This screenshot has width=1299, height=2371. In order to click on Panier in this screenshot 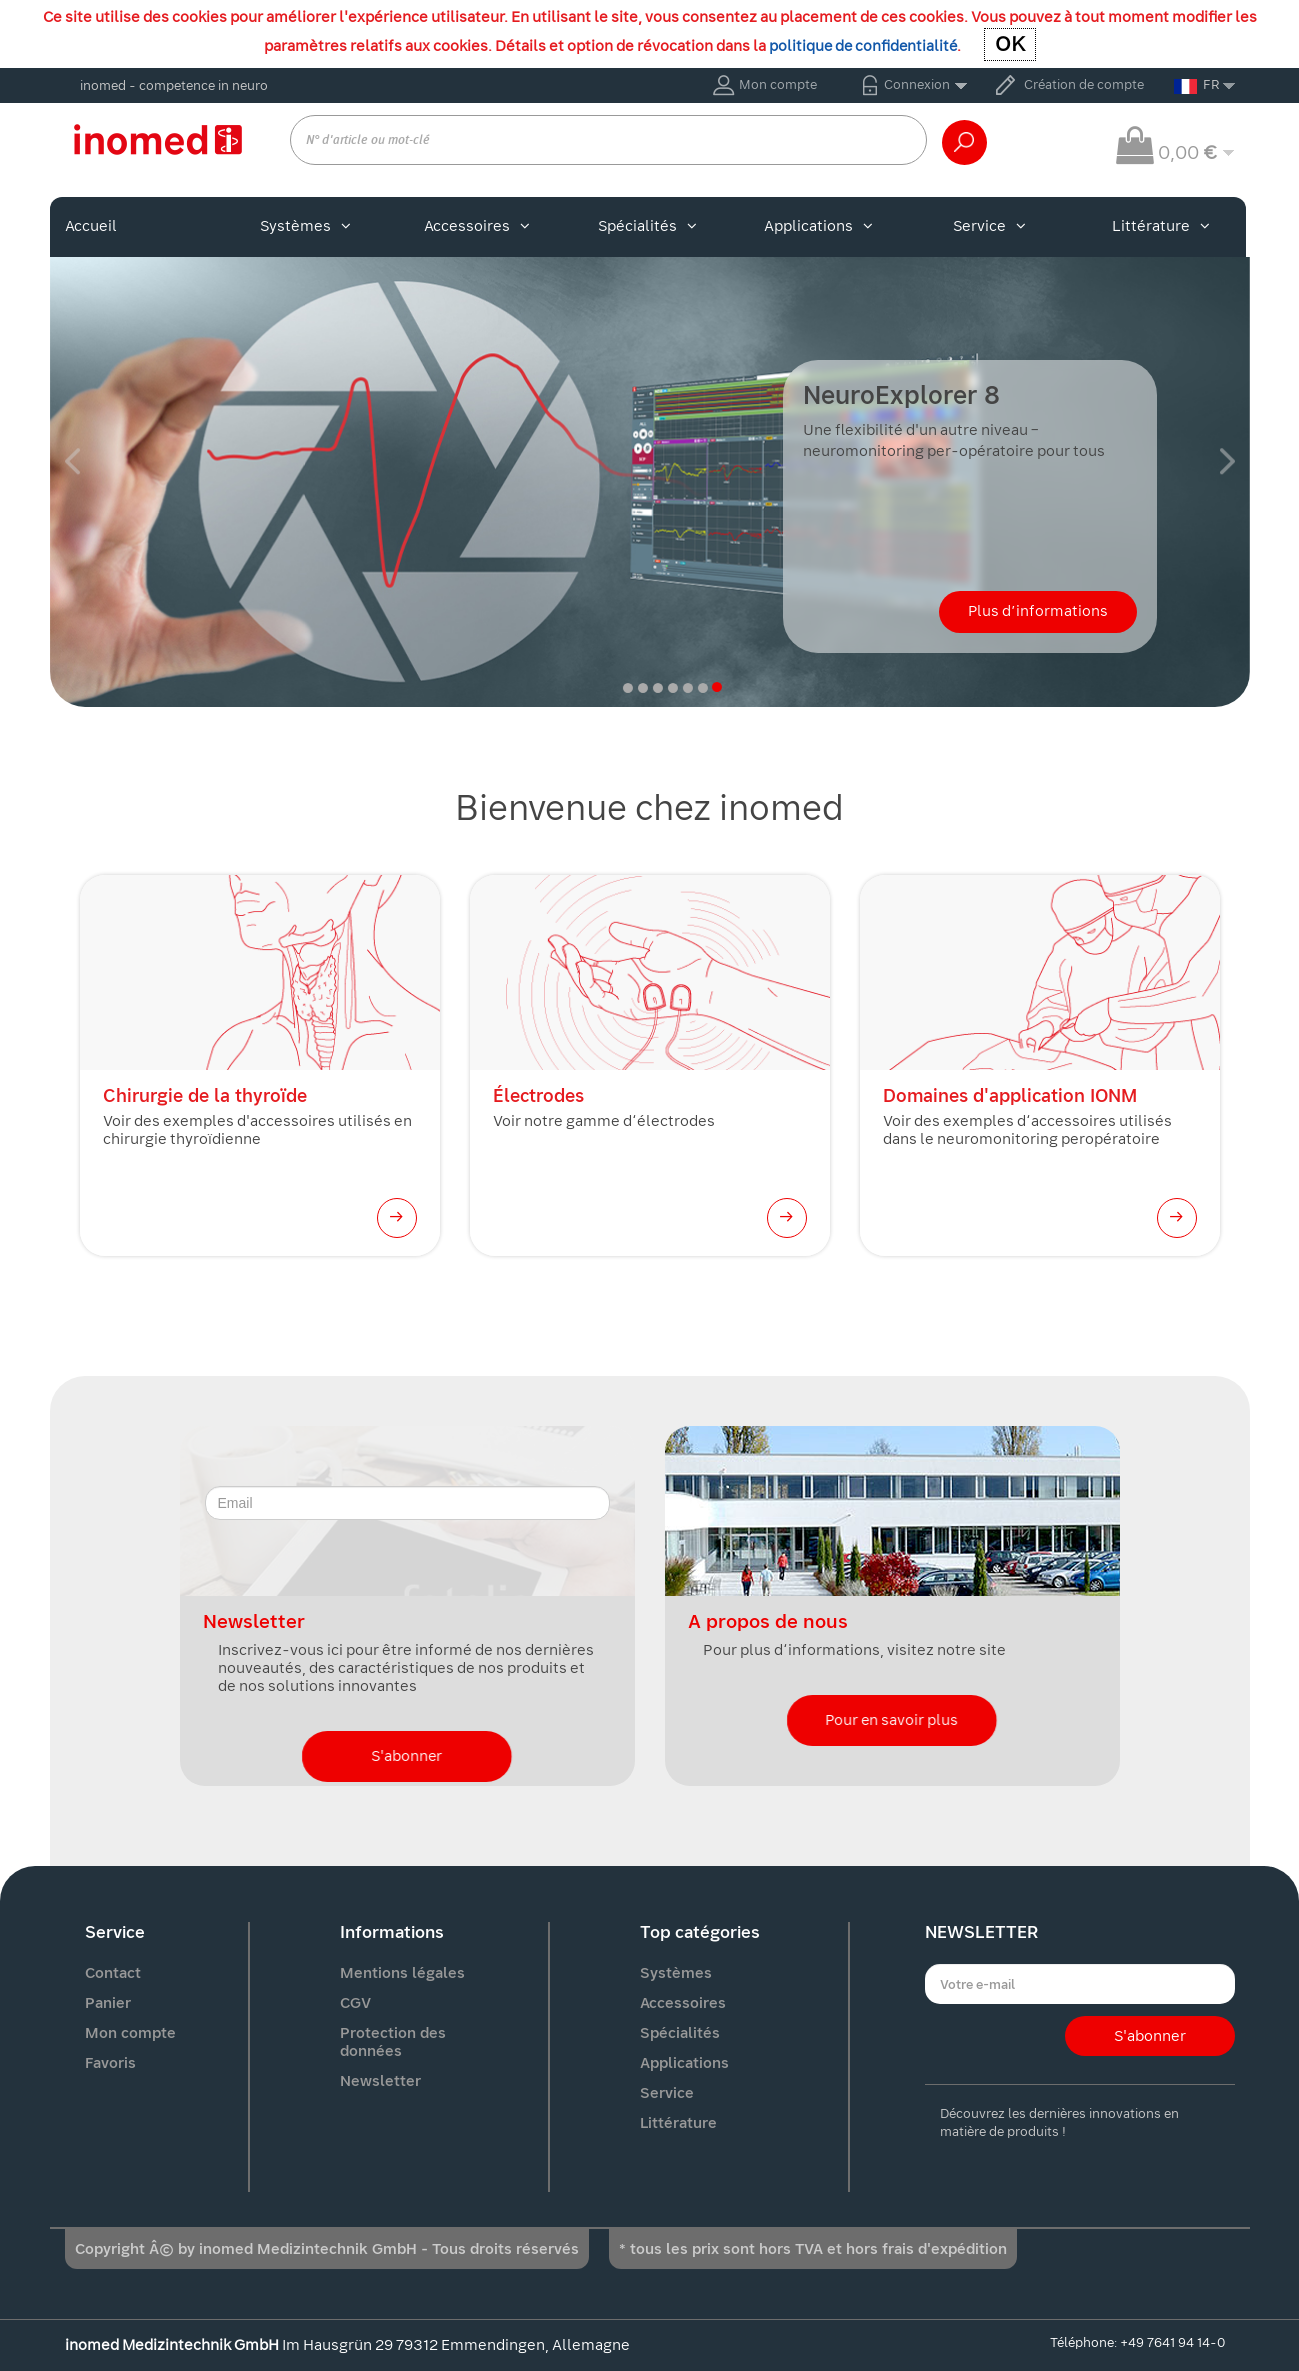, I will do `click(108, 2003)`.